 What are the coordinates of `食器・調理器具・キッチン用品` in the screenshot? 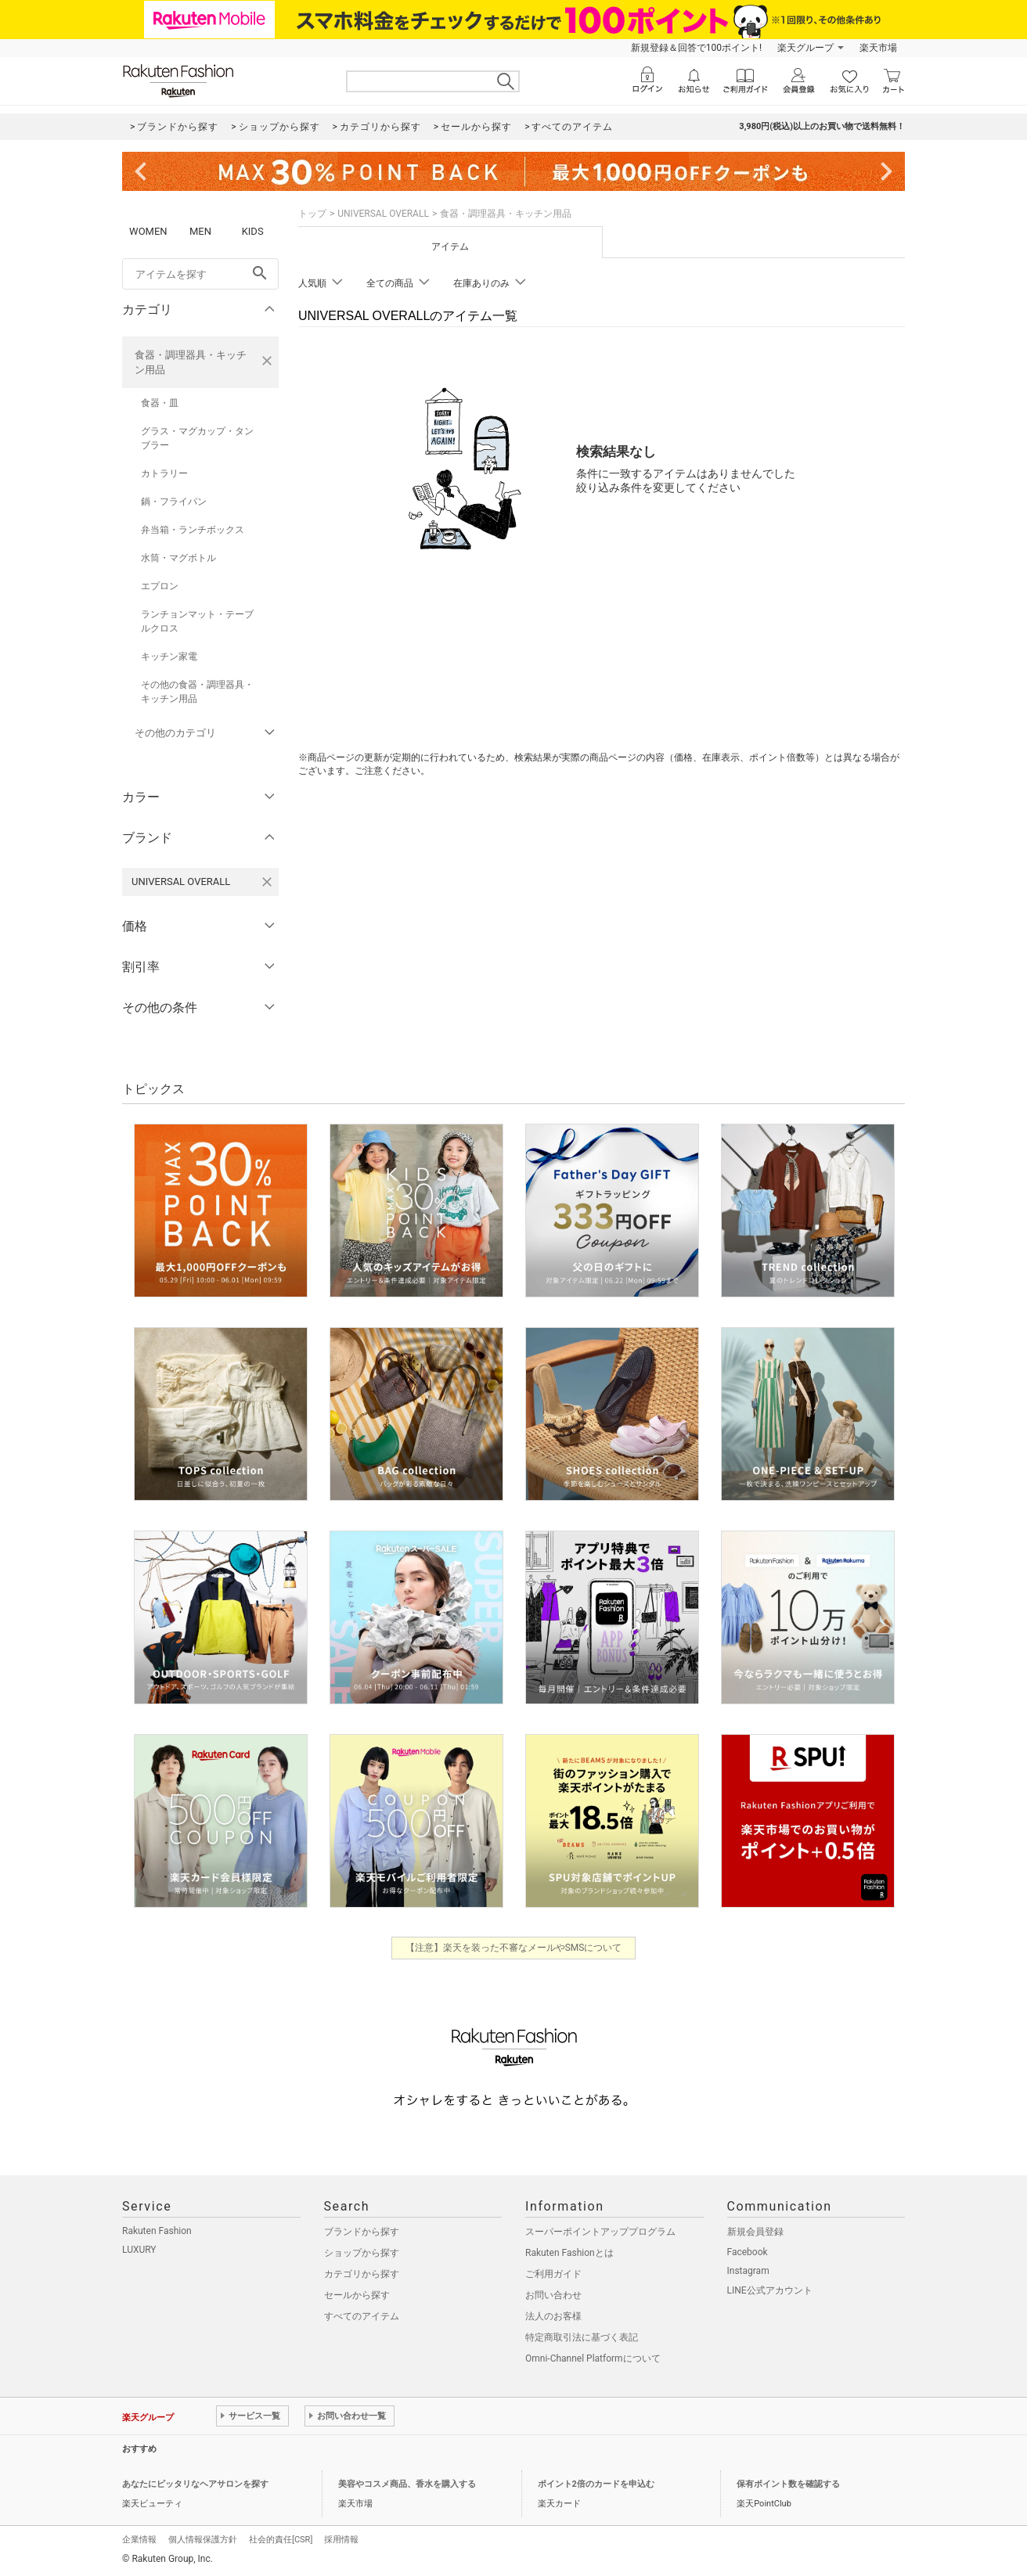 It's located at (191, 362).